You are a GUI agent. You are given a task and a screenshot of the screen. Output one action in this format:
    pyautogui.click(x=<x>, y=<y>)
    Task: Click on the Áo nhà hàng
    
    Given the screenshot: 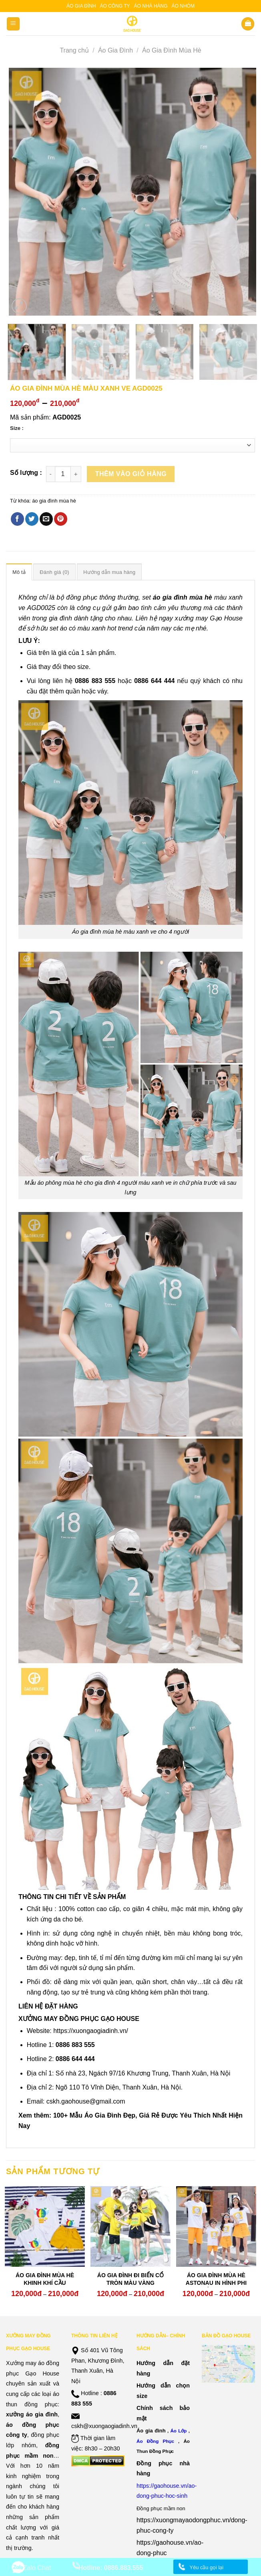 What is the action you would take?
    pyautogui.click(x=151, y=6)
    